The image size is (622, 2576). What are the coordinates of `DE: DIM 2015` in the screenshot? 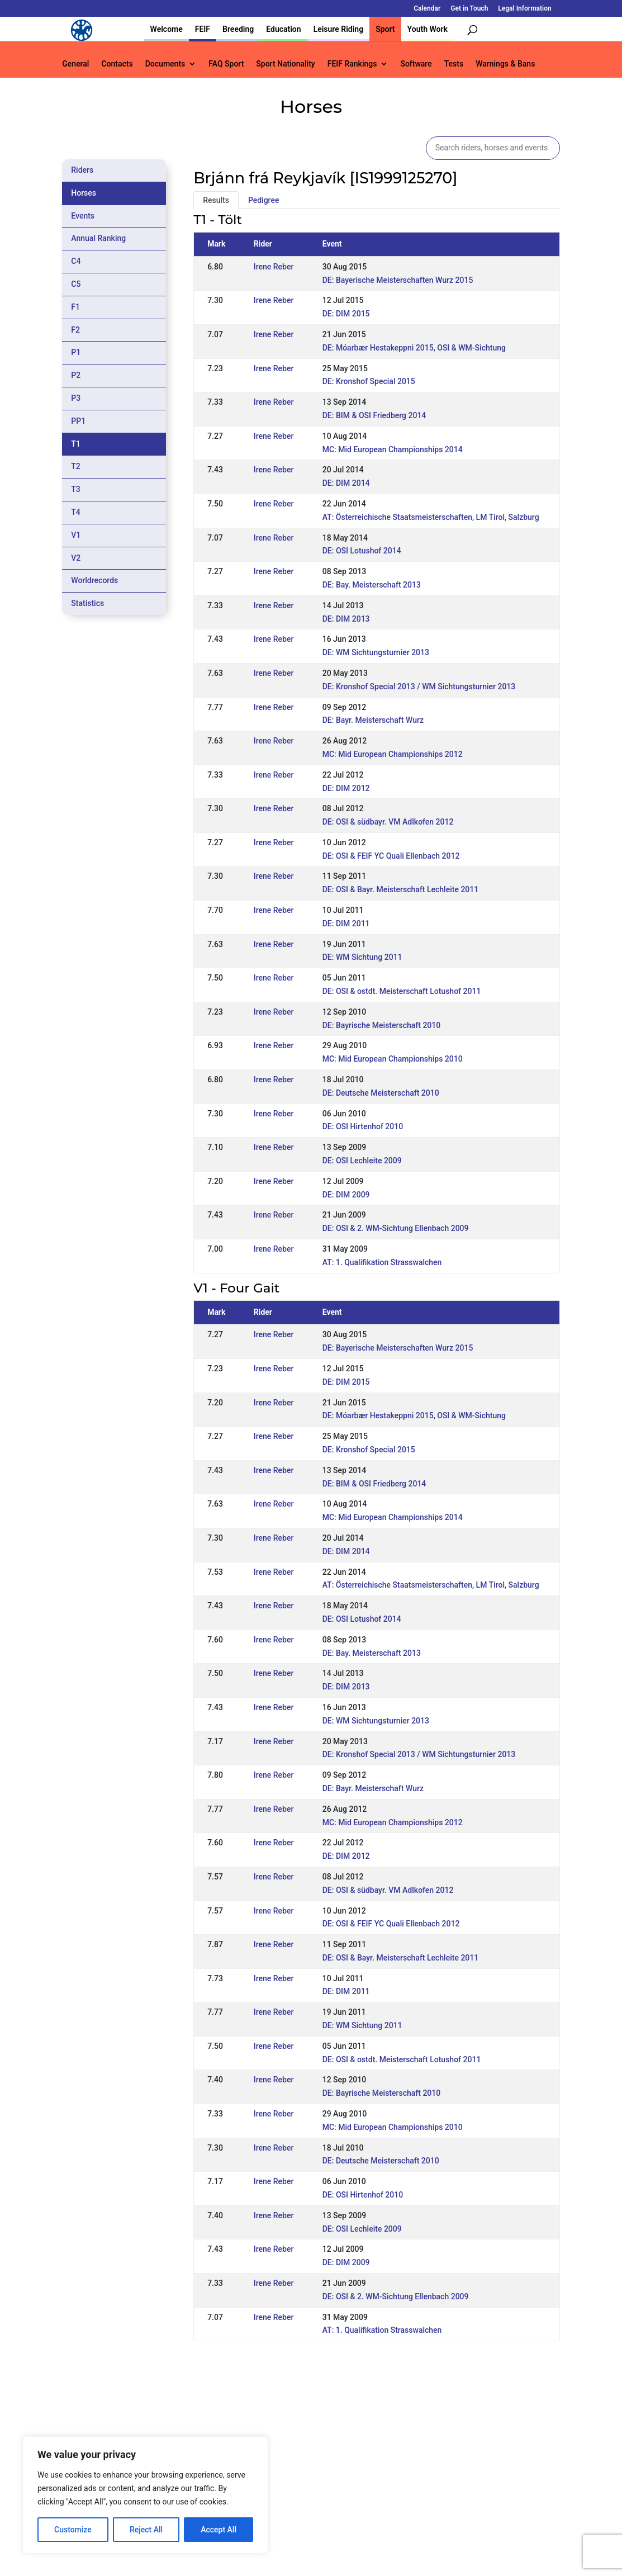 It's located at (346, 313).